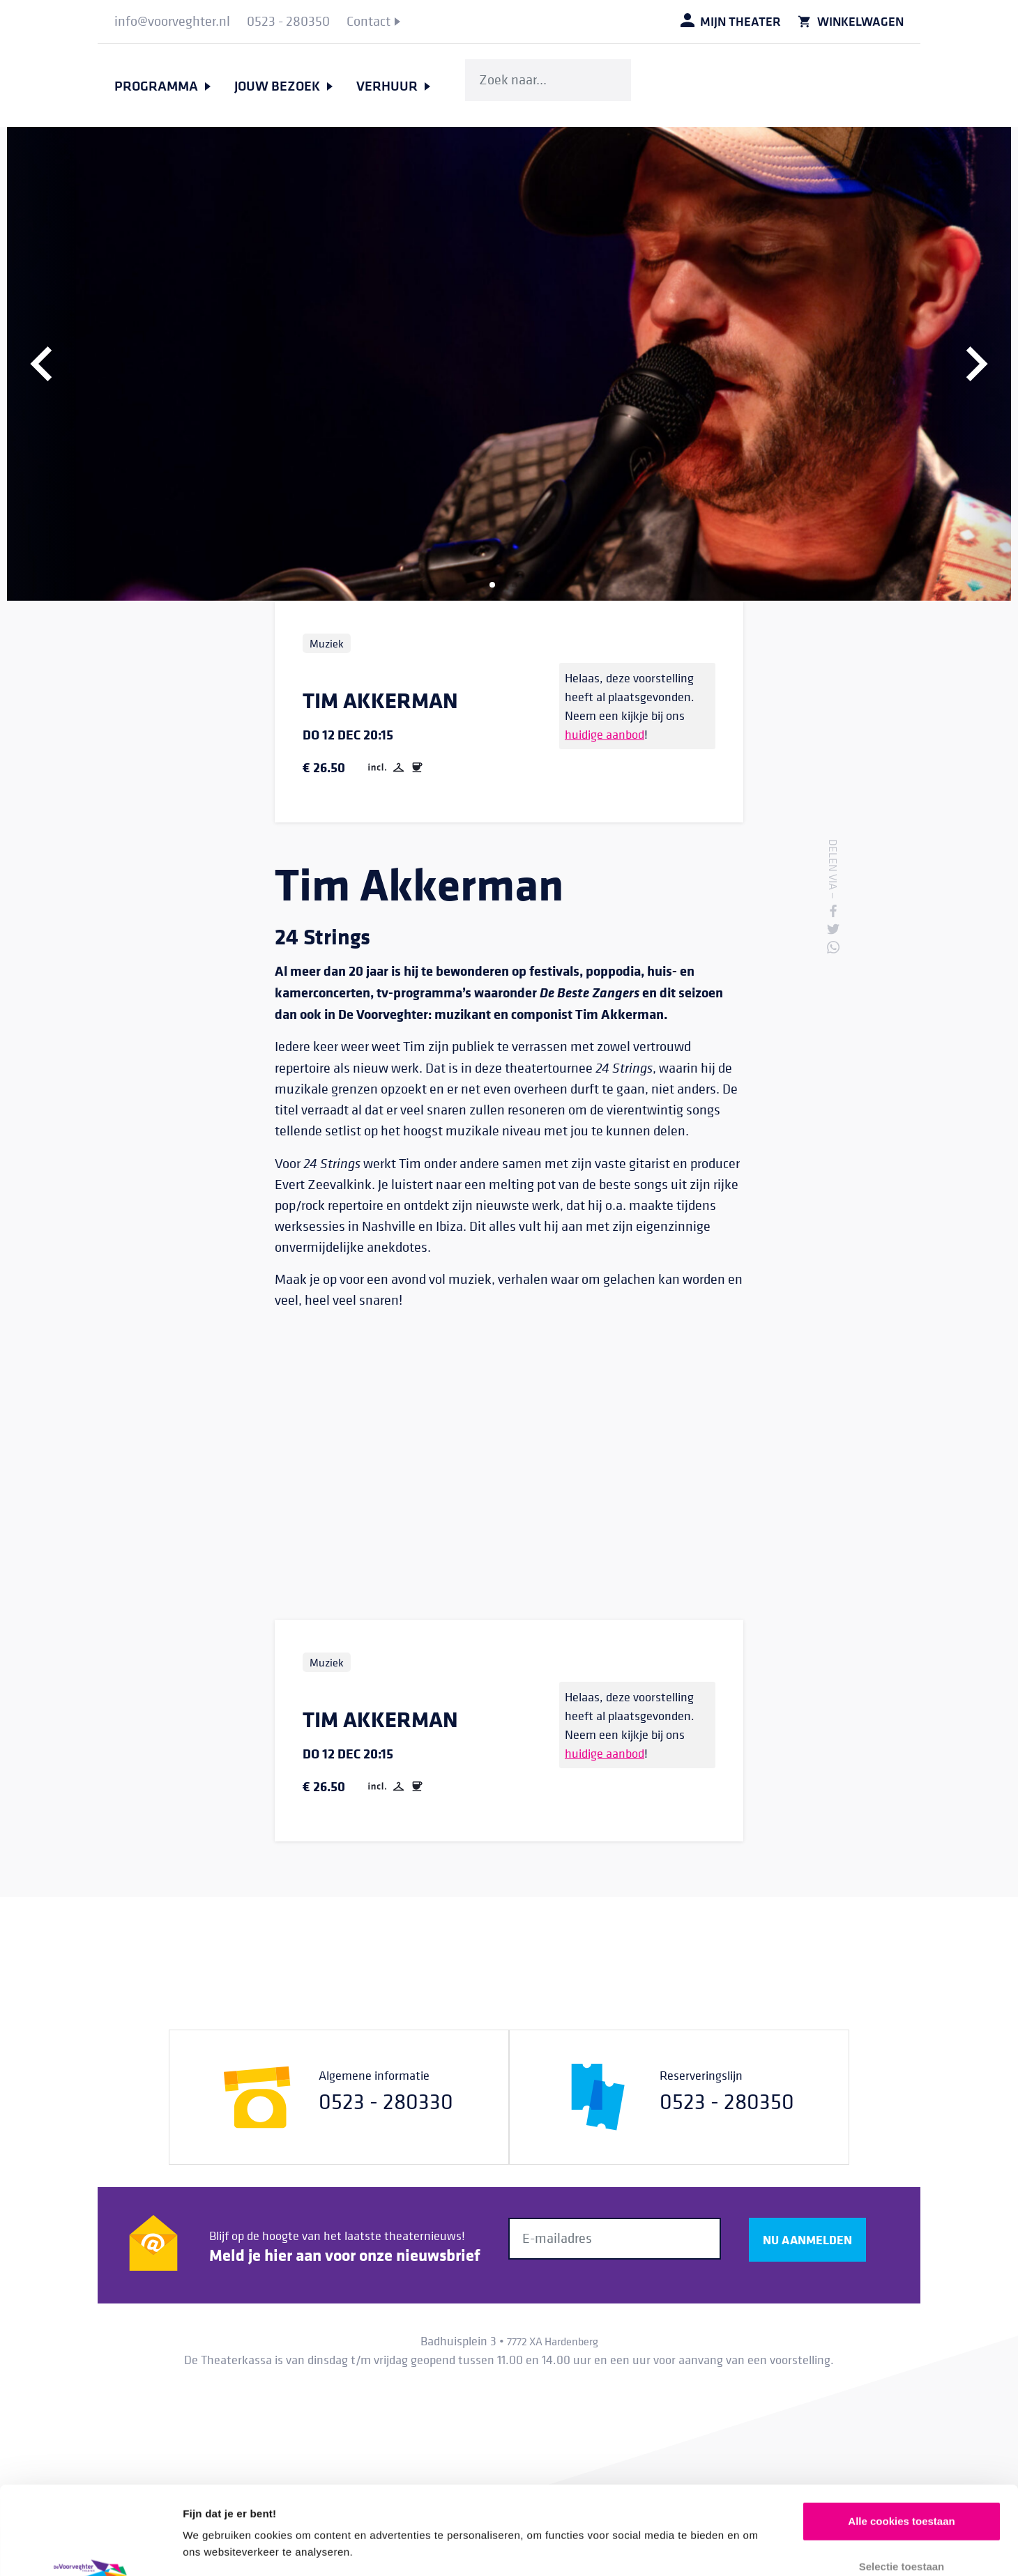 Image resolution: width=1018 pixels, height=2576 pixels. Describe the element at coordinates (901, 2438) in the screenshot. I see `Alle cookies toestaan` at that location.